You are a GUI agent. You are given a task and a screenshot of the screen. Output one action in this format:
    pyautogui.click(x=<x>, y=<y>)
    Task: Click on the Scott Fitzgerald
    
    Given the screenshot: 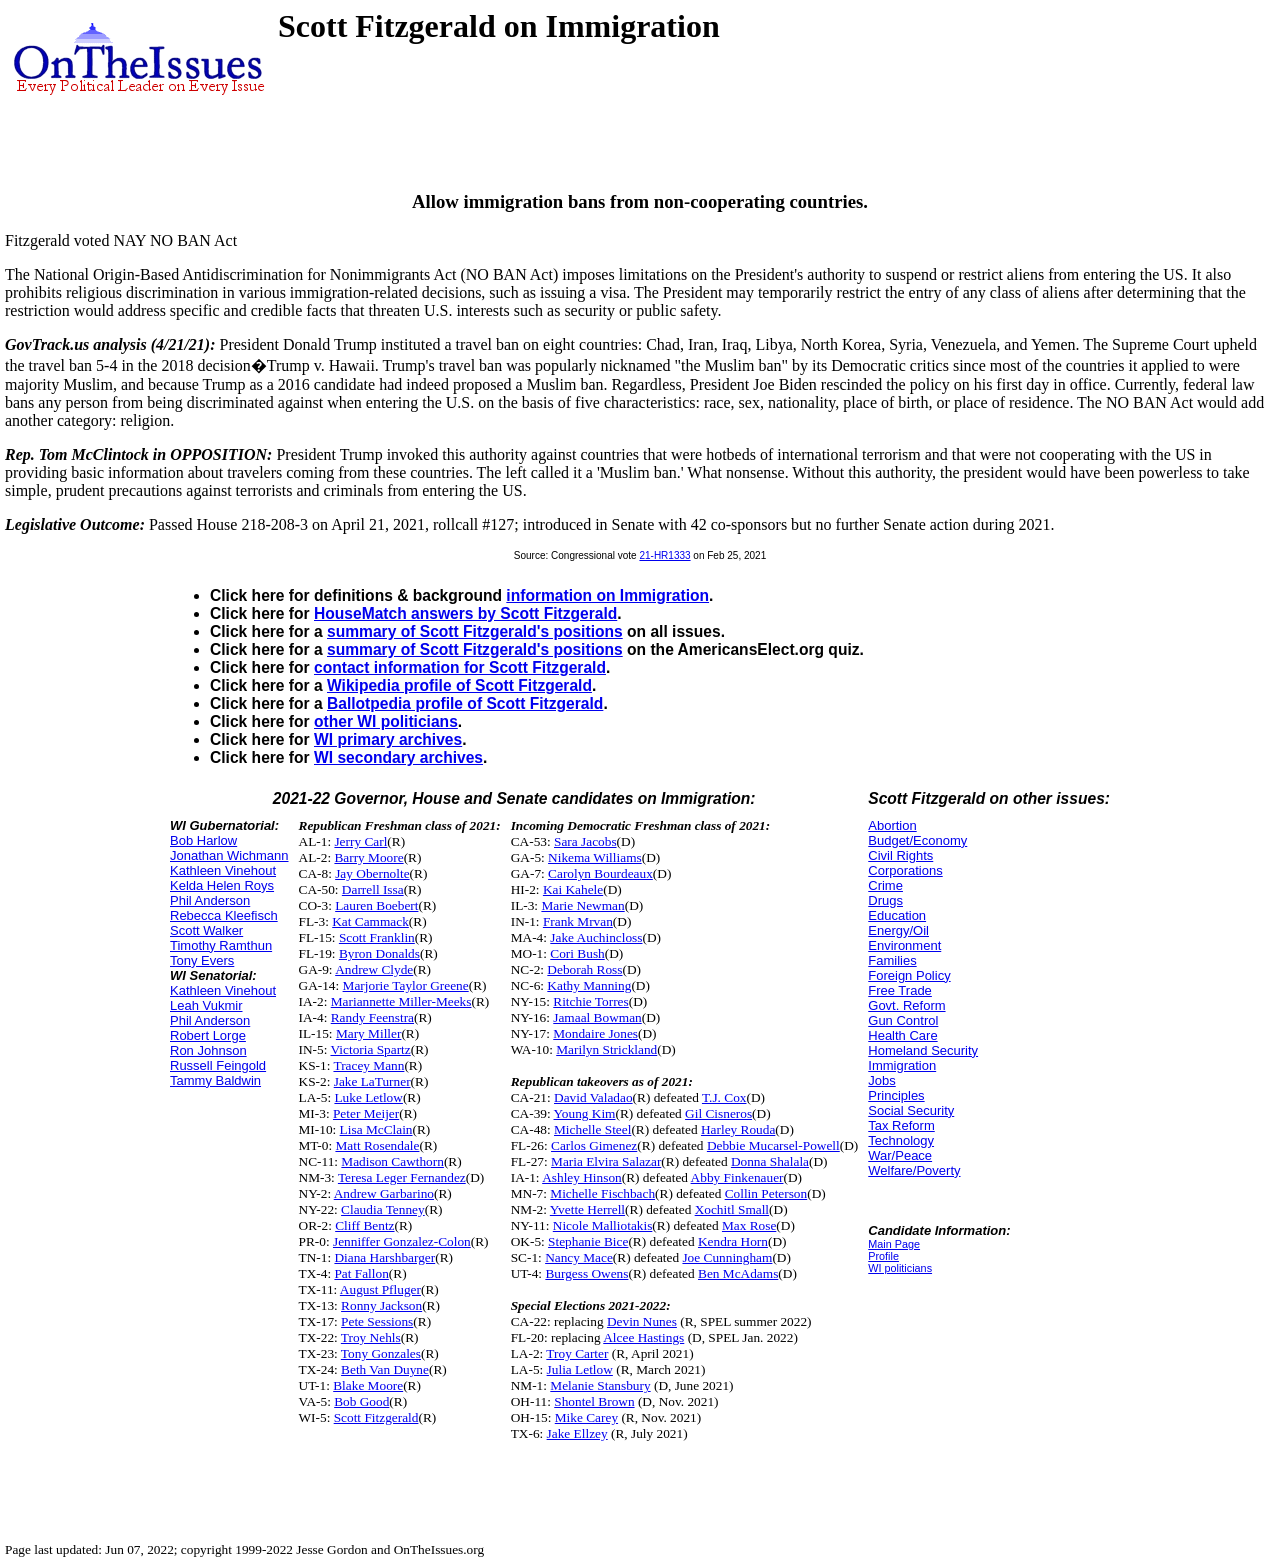 What is the action you would take?
    pyautogui.click(x=376, y=1417)
    